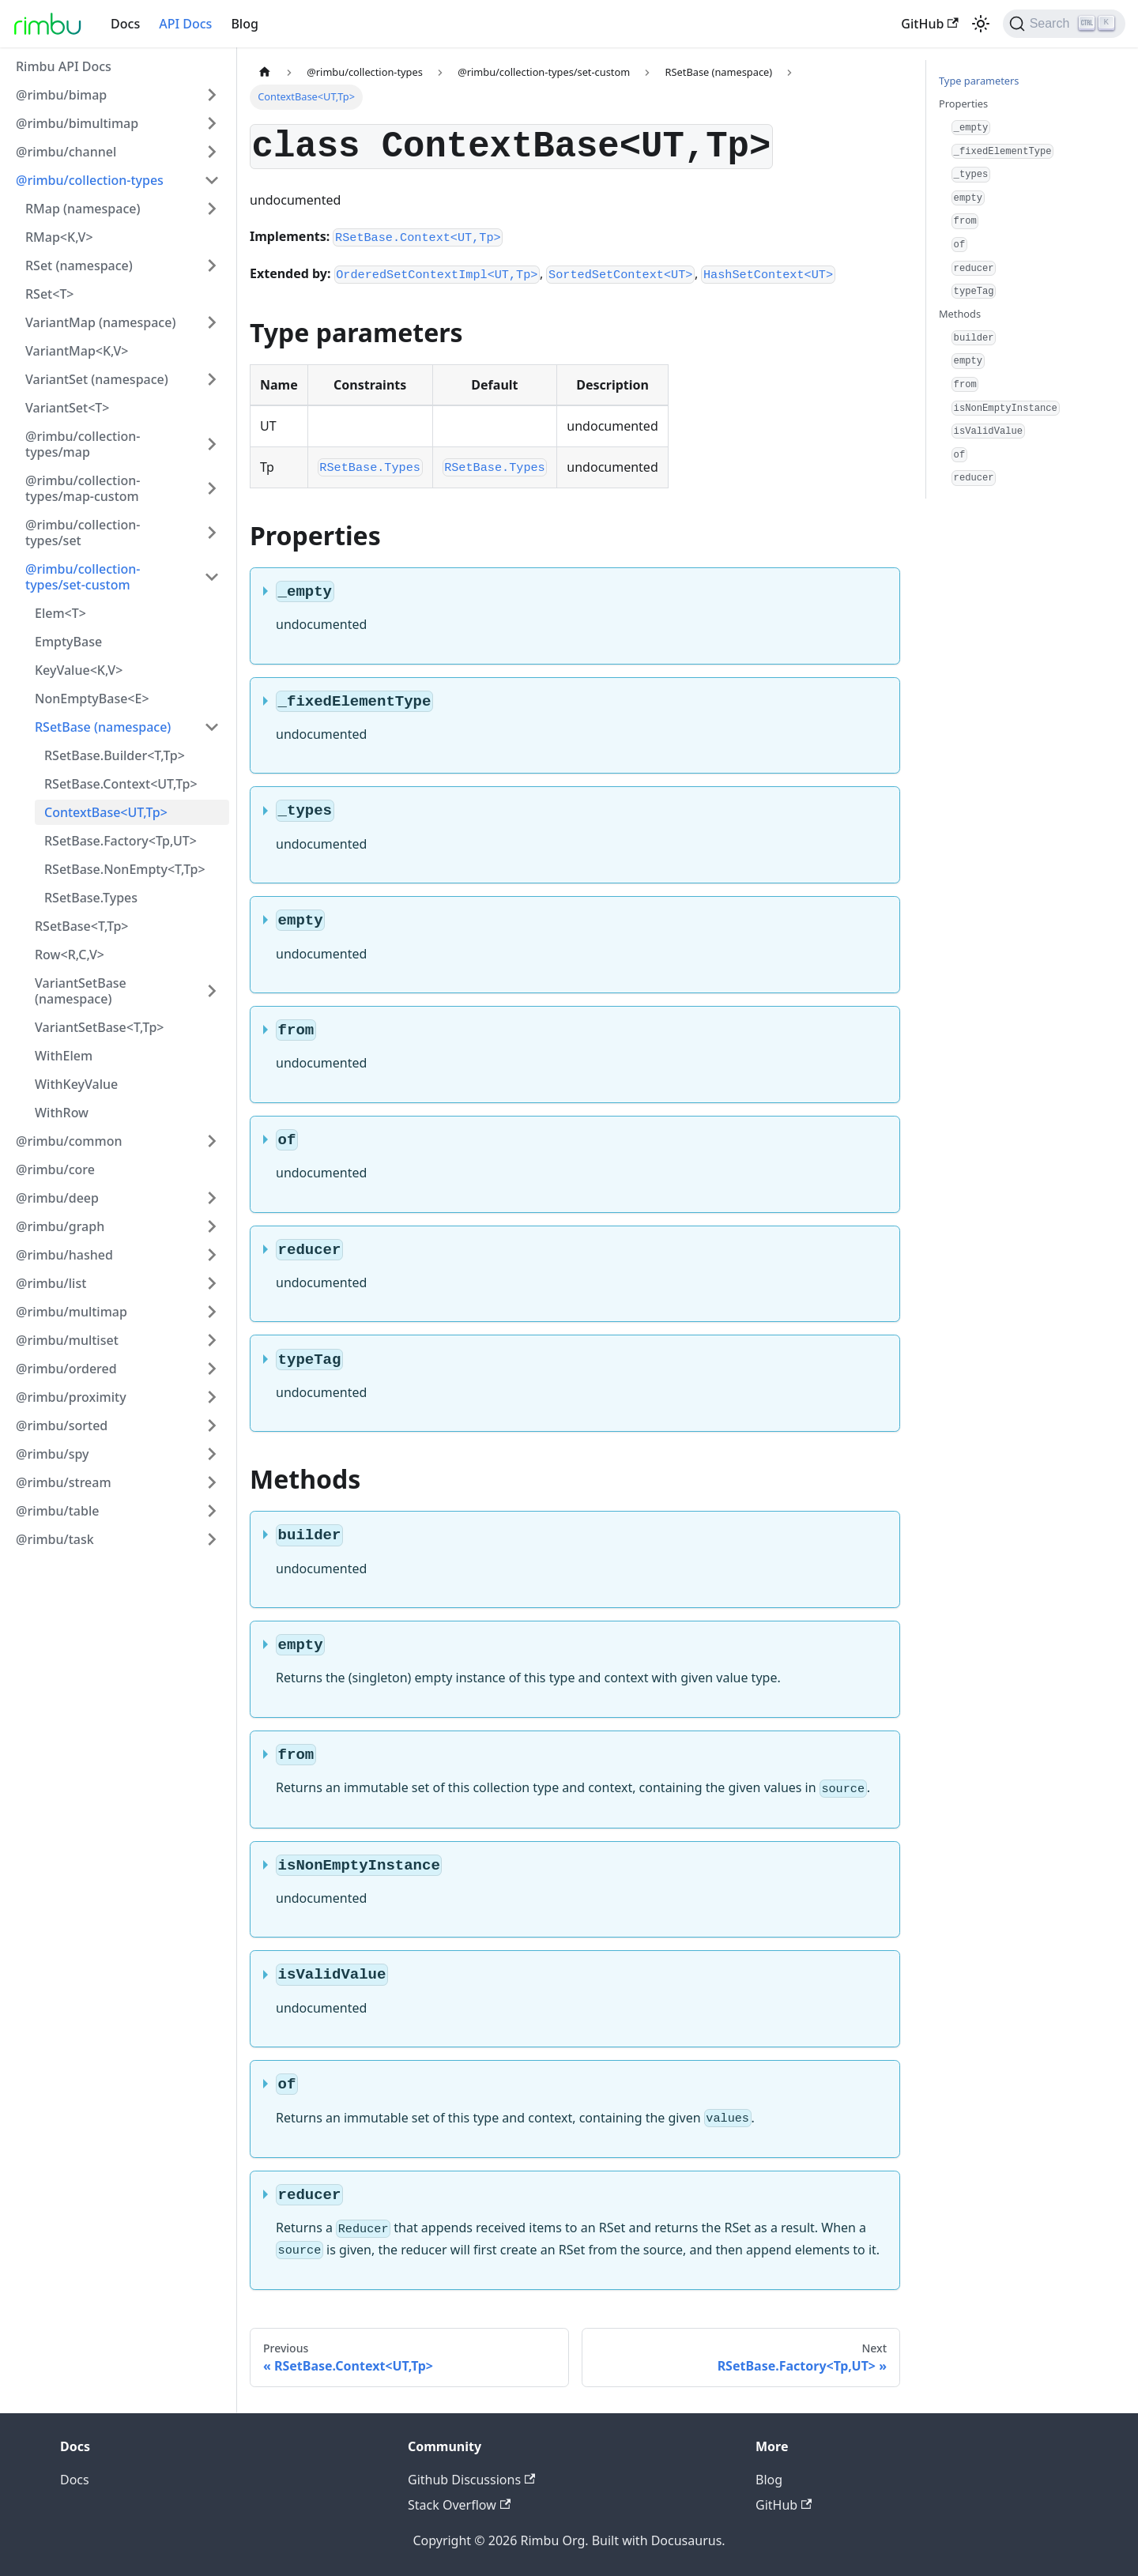 The image size is (1138, 2576). I want to click on @rimbu/hashed, so click(64, 1255).